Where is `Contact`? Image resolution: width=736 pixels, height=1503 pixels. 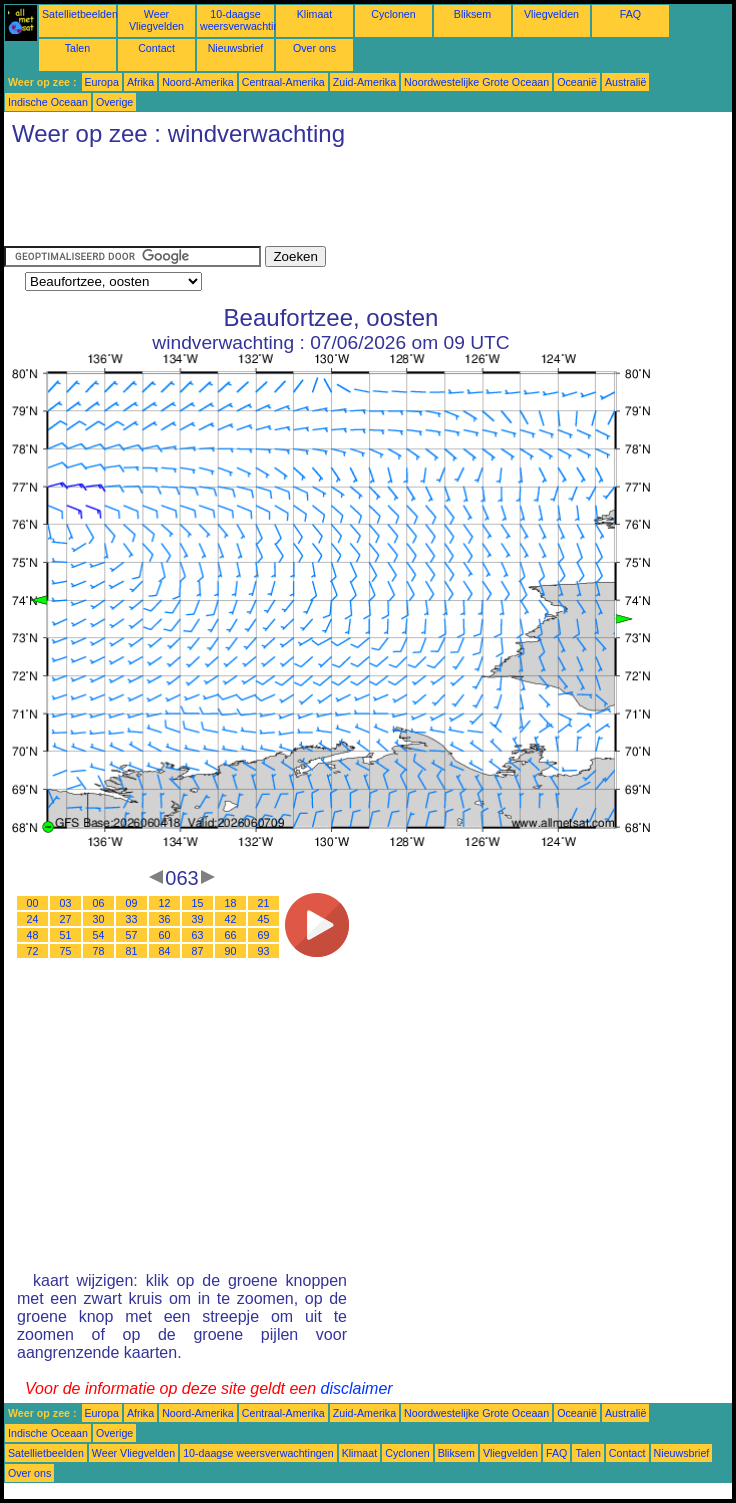 Contact is located at coordinates (156, 48).